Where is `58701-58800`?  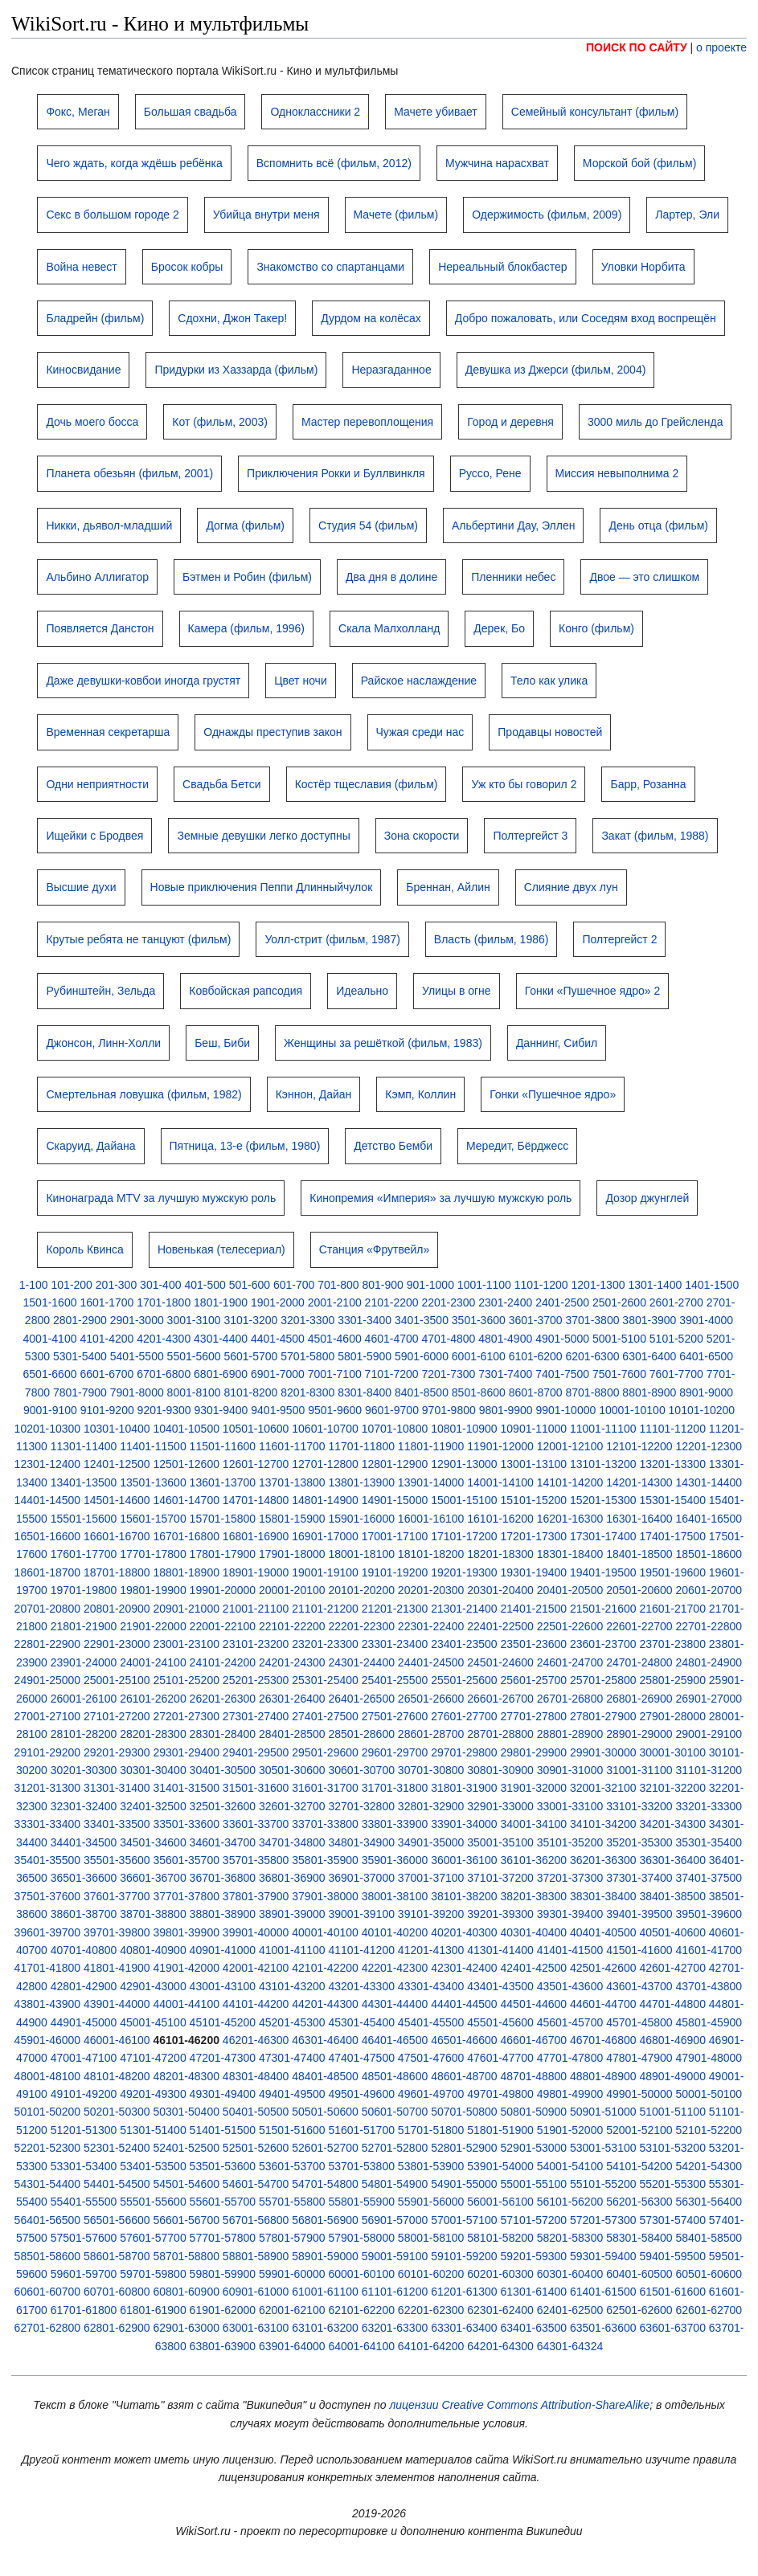 58701-58800 is located at coordinates (186, 2256).